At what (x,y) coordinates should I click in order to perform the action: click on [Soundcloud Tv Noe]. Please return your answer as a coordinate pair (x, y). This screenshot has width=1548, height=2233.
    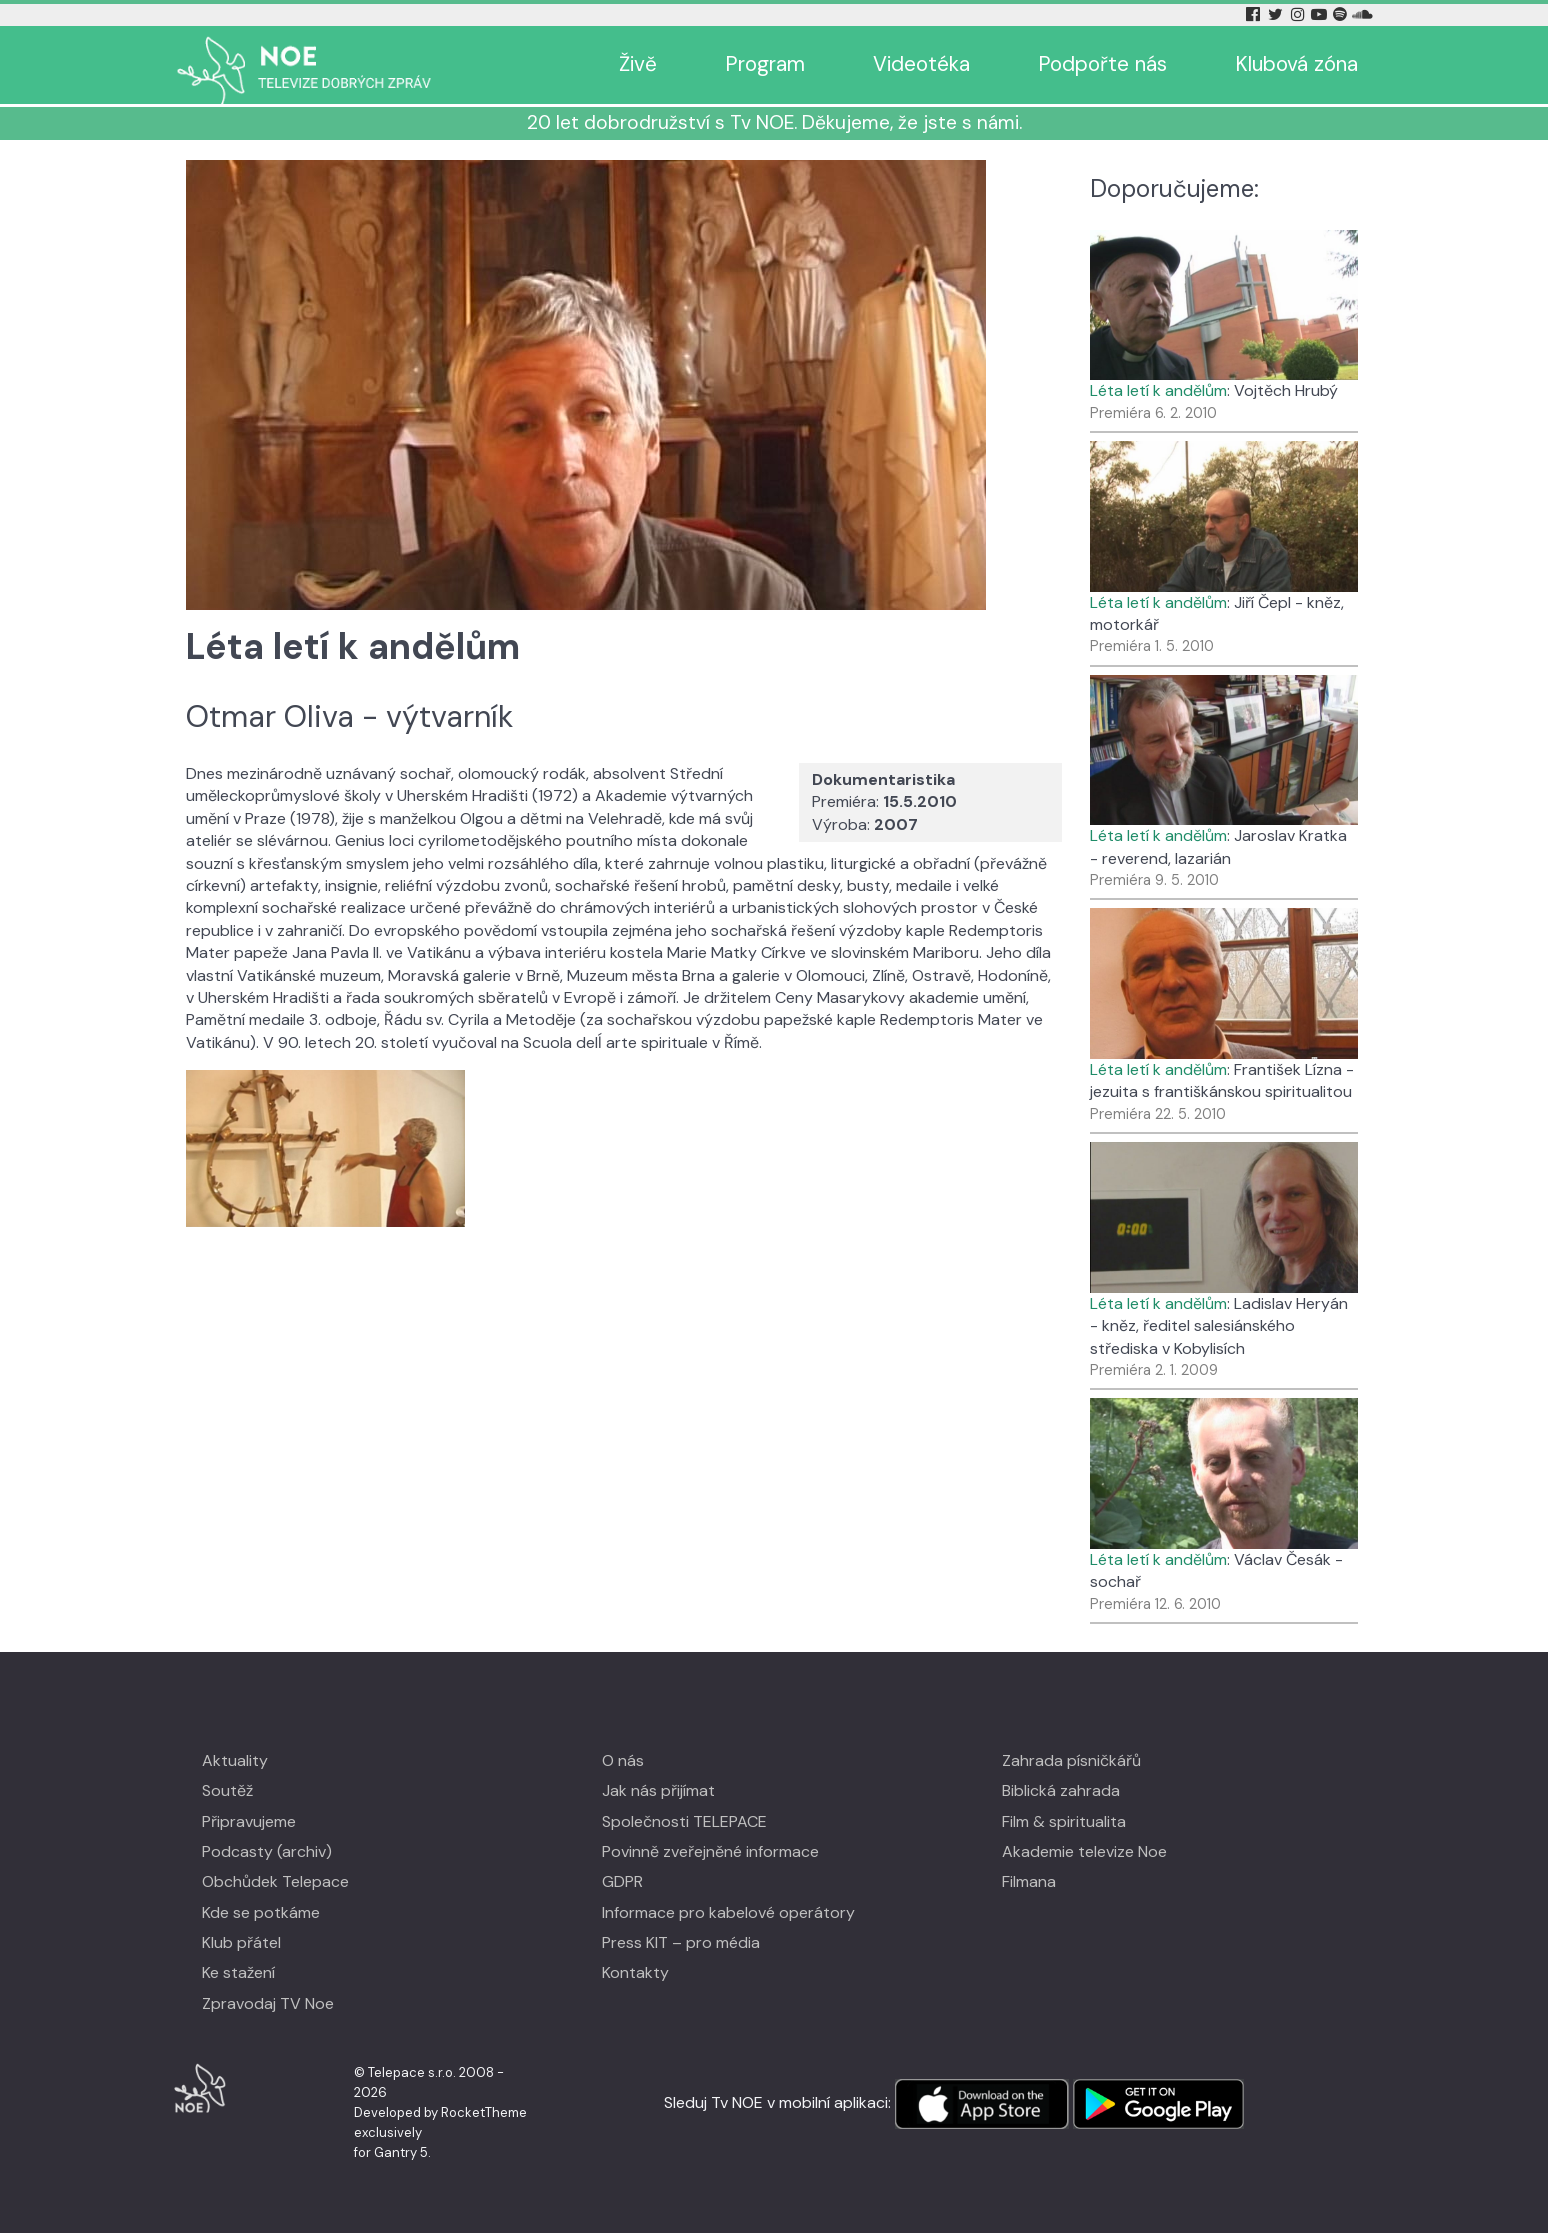
    Looking at the image, I should click on (1362, 14).